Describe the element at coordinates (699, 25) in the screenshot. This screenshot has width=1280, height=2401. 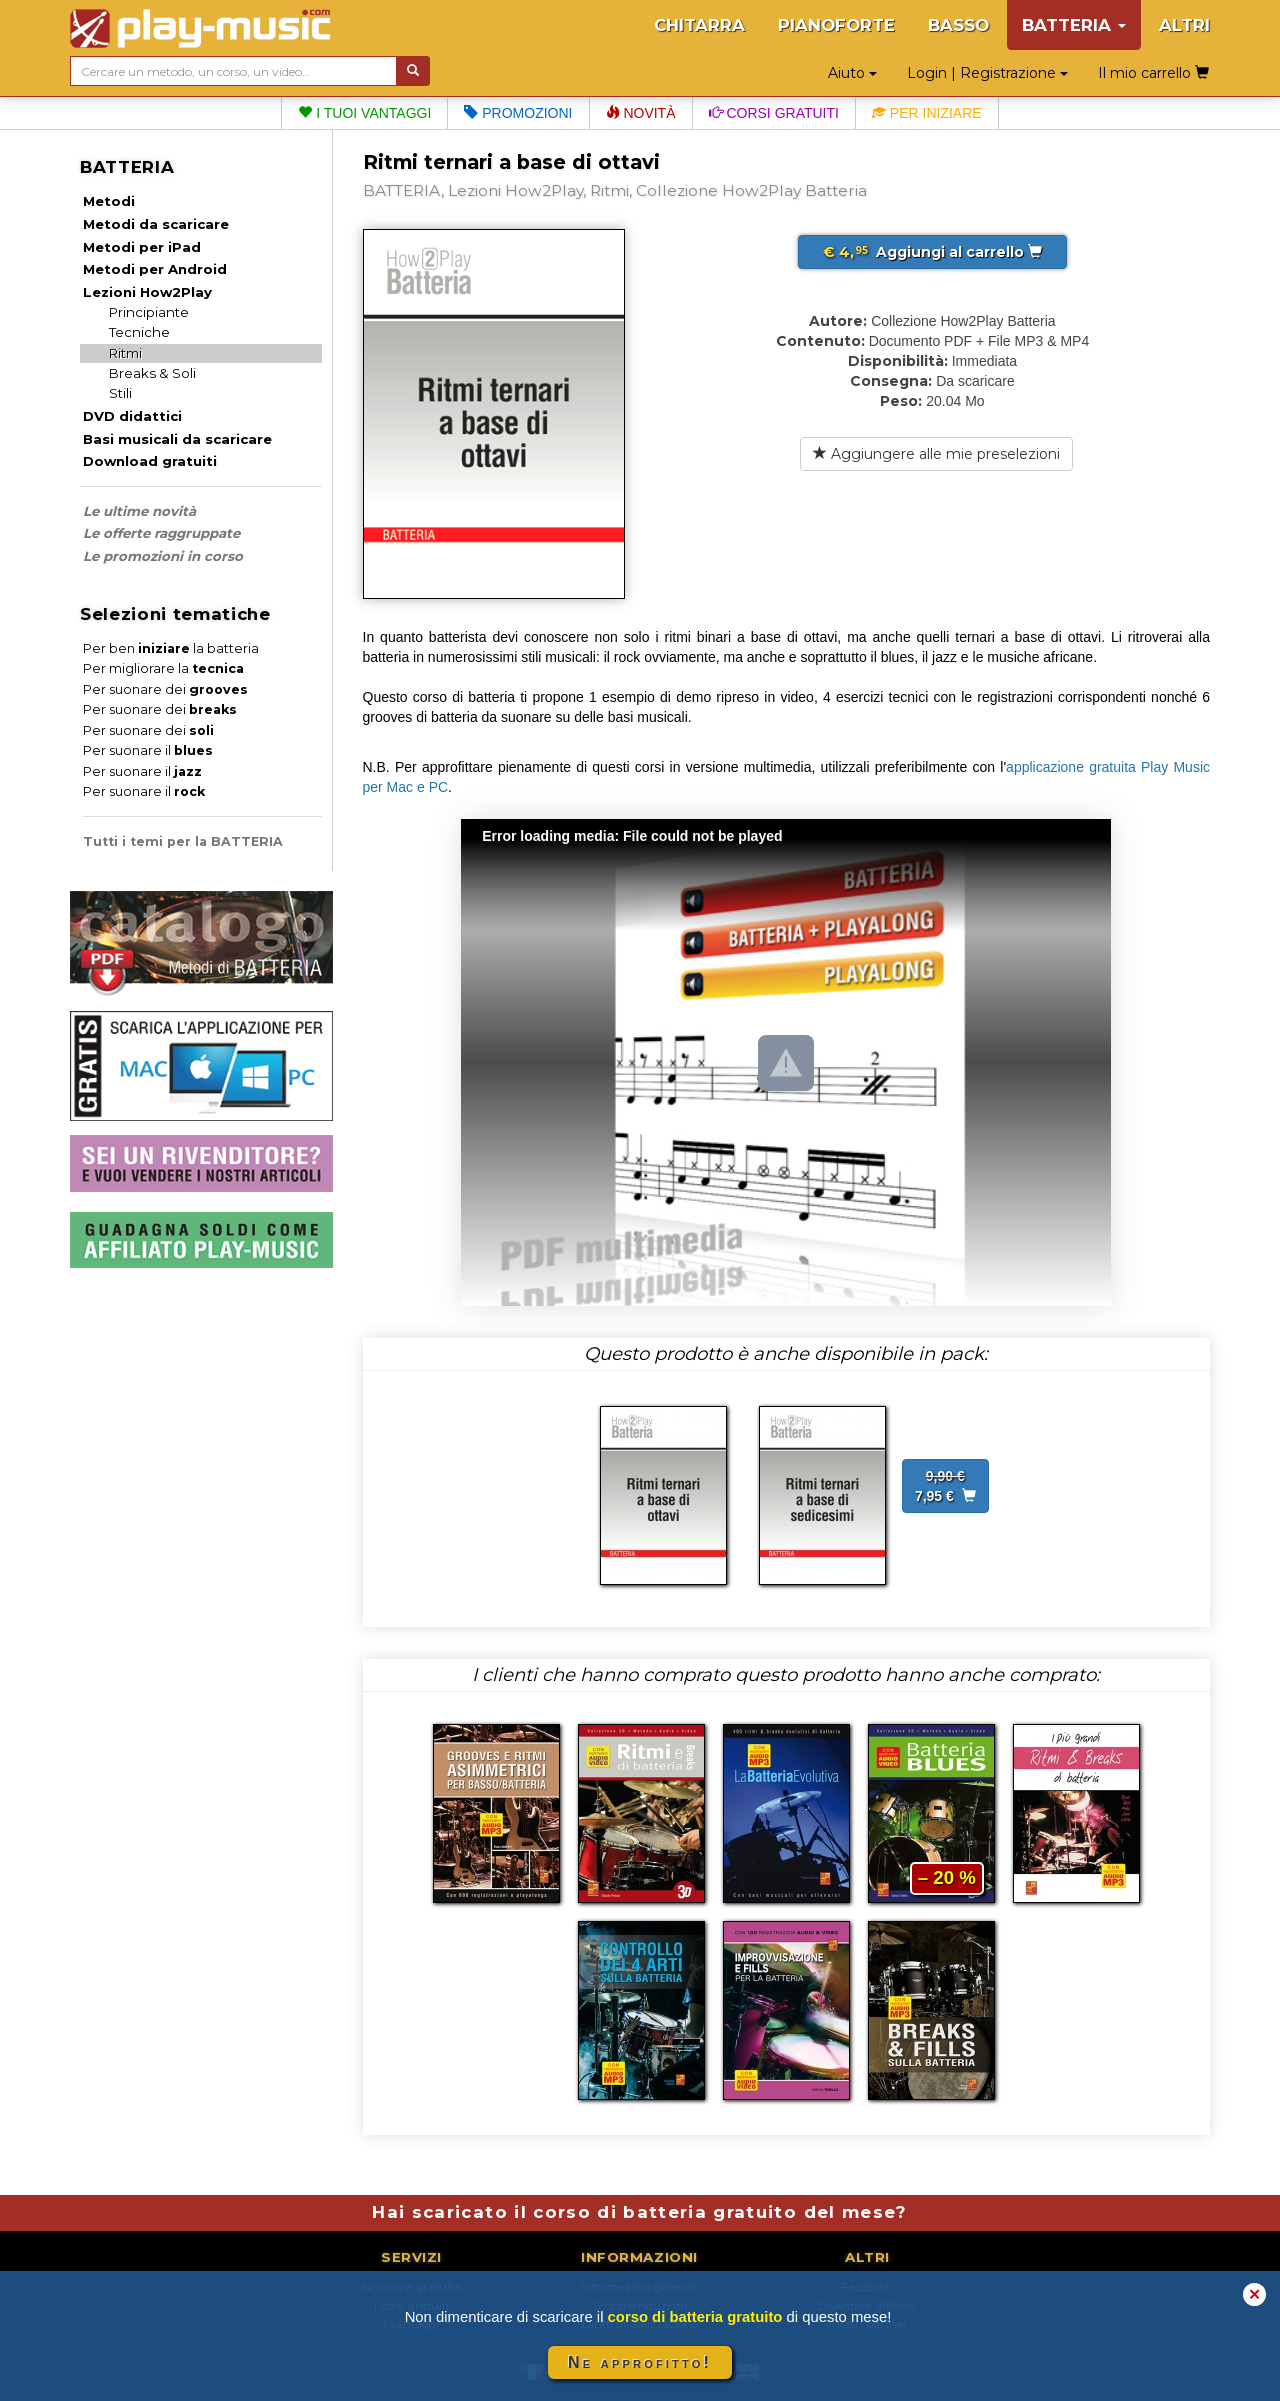
I see `CHITARRA` at that location.